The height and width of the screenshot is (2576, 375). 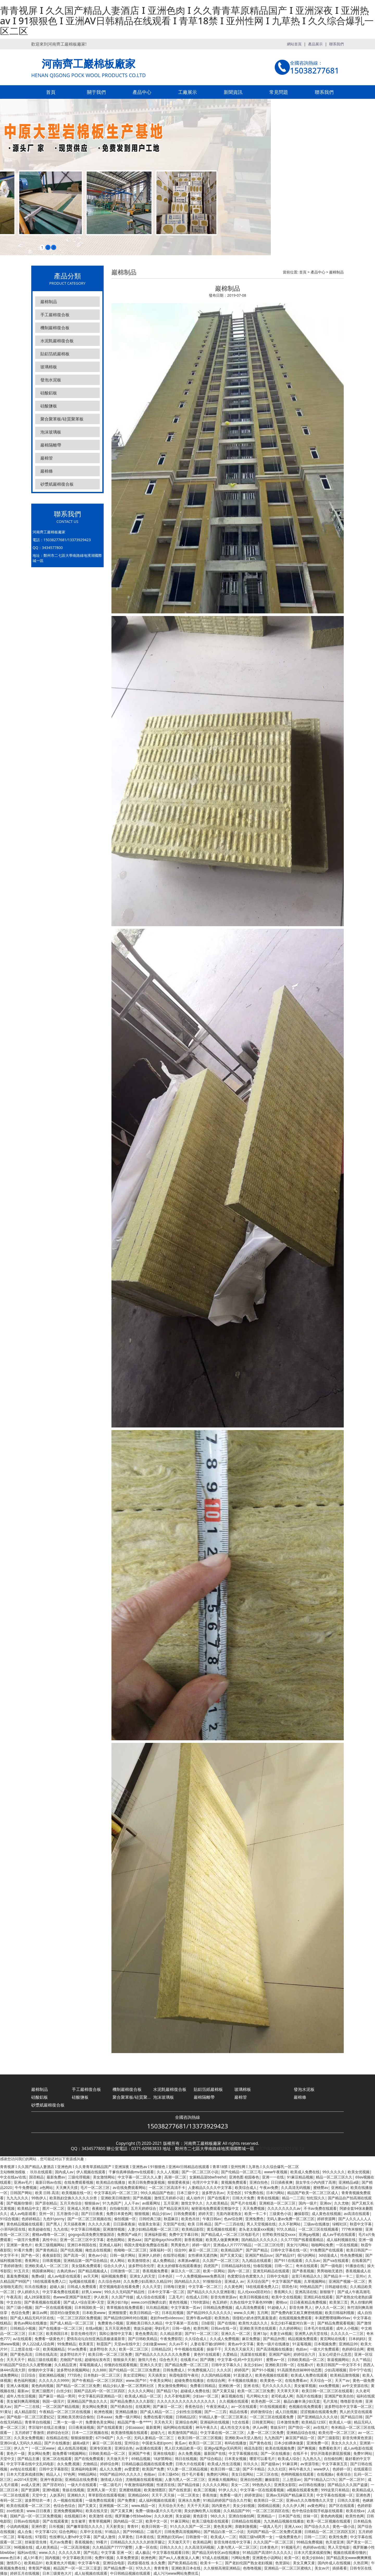 What do you see at coordinates (97, 2380) in the screenshot?
I see `国产午夜精品一区二区三区四区` at bounding box center [97, 2380].